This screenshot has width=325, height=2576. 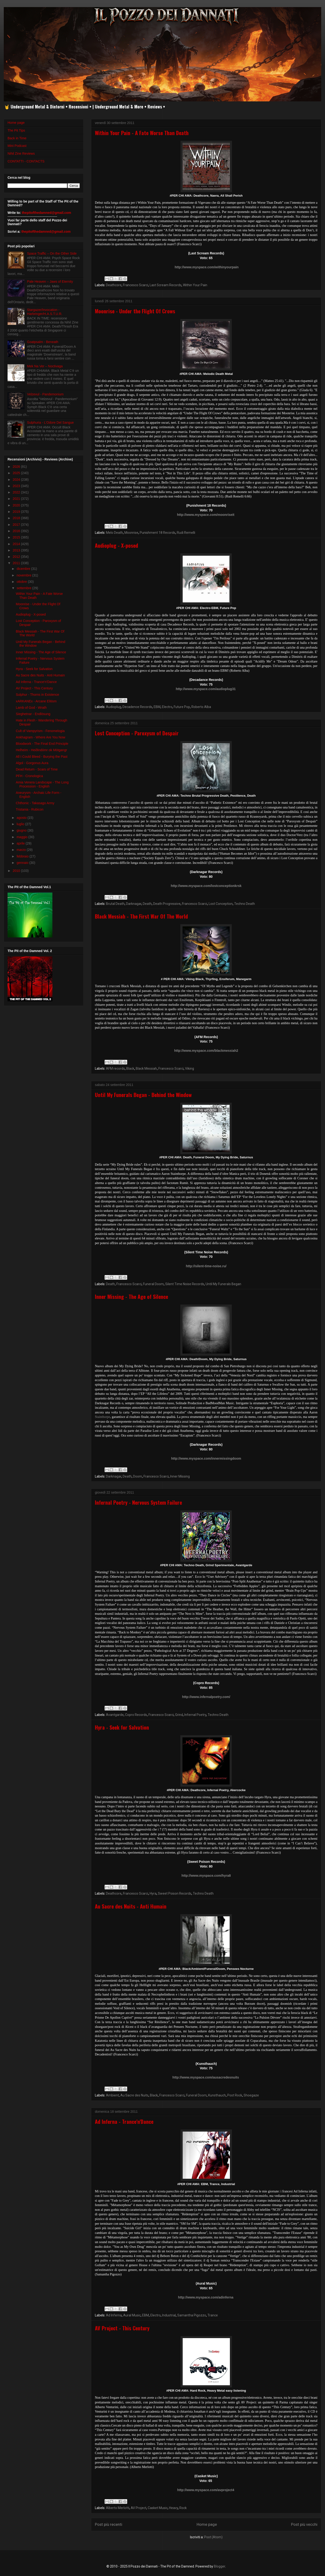 I want to click on 2012, so click(x=17, y=557).